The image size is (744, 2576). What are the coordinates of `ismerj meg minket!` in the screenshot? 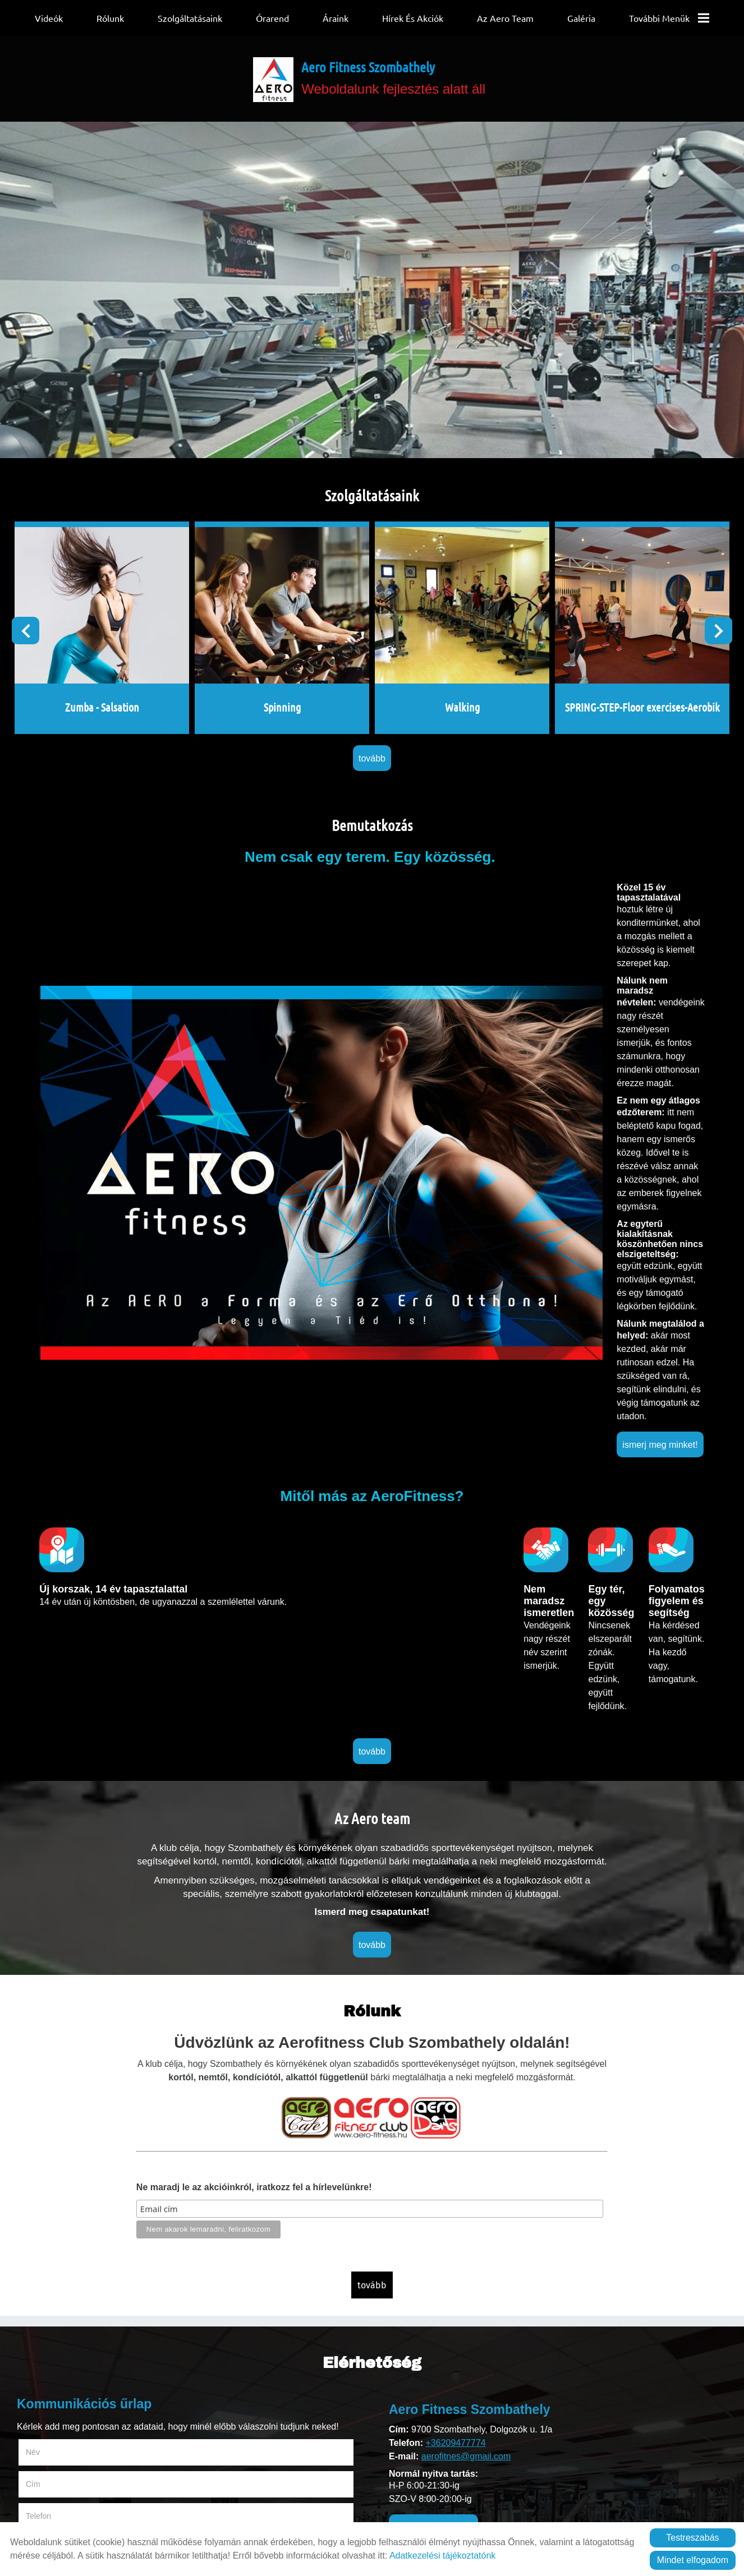 It's located at (408, 1067).